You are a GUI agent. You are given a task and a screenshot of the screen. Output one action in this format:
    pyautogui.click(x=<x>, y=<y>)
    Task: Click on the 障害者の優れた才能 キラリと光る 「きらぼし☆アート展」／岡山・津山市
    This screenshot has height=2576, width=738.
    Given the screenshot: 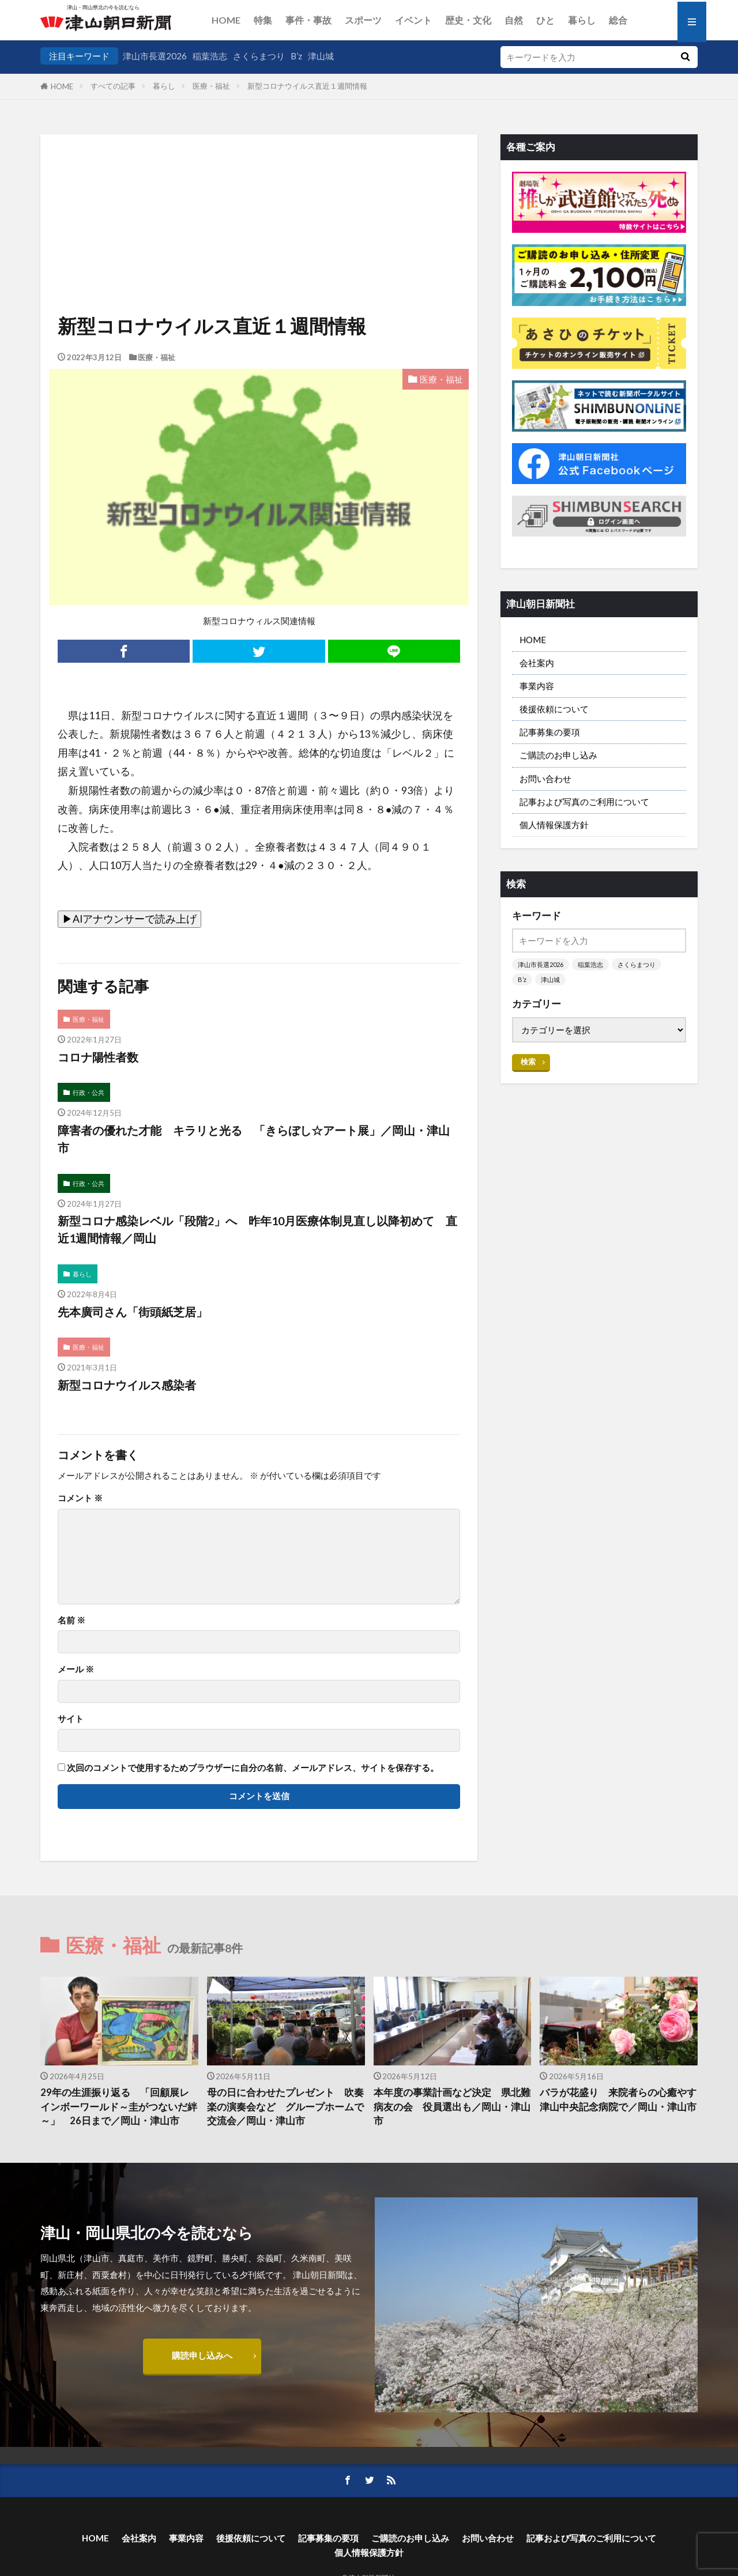 What is the action you would take?
    pyautogui.click(x=254, y=1138)
    